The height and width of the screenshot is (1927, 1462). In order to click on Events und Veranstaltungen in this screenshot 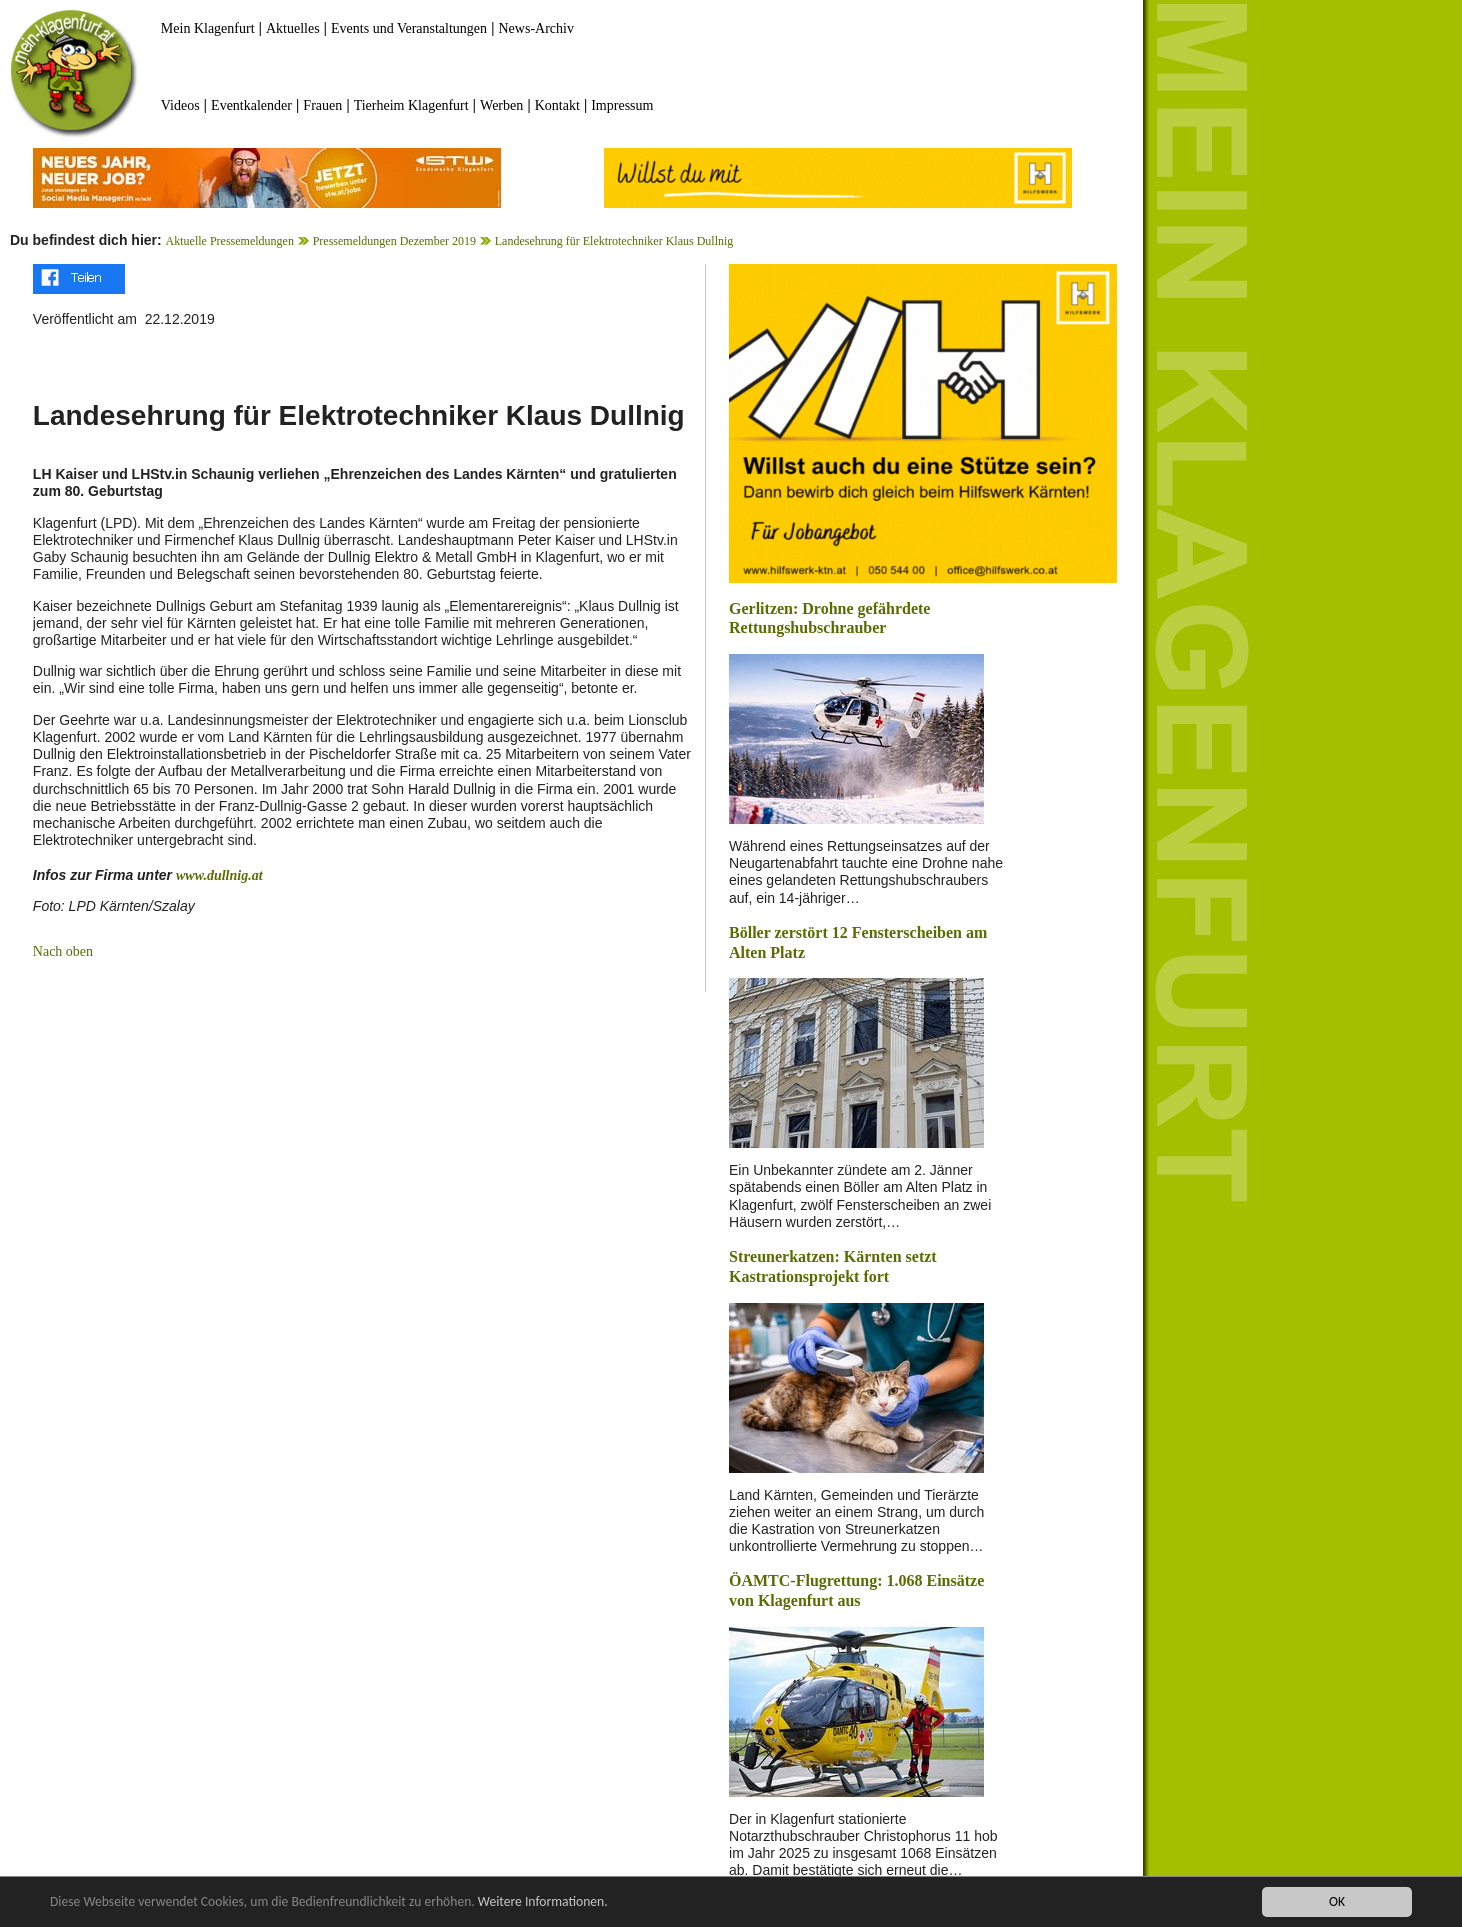, I will do `click(409, 28)`.